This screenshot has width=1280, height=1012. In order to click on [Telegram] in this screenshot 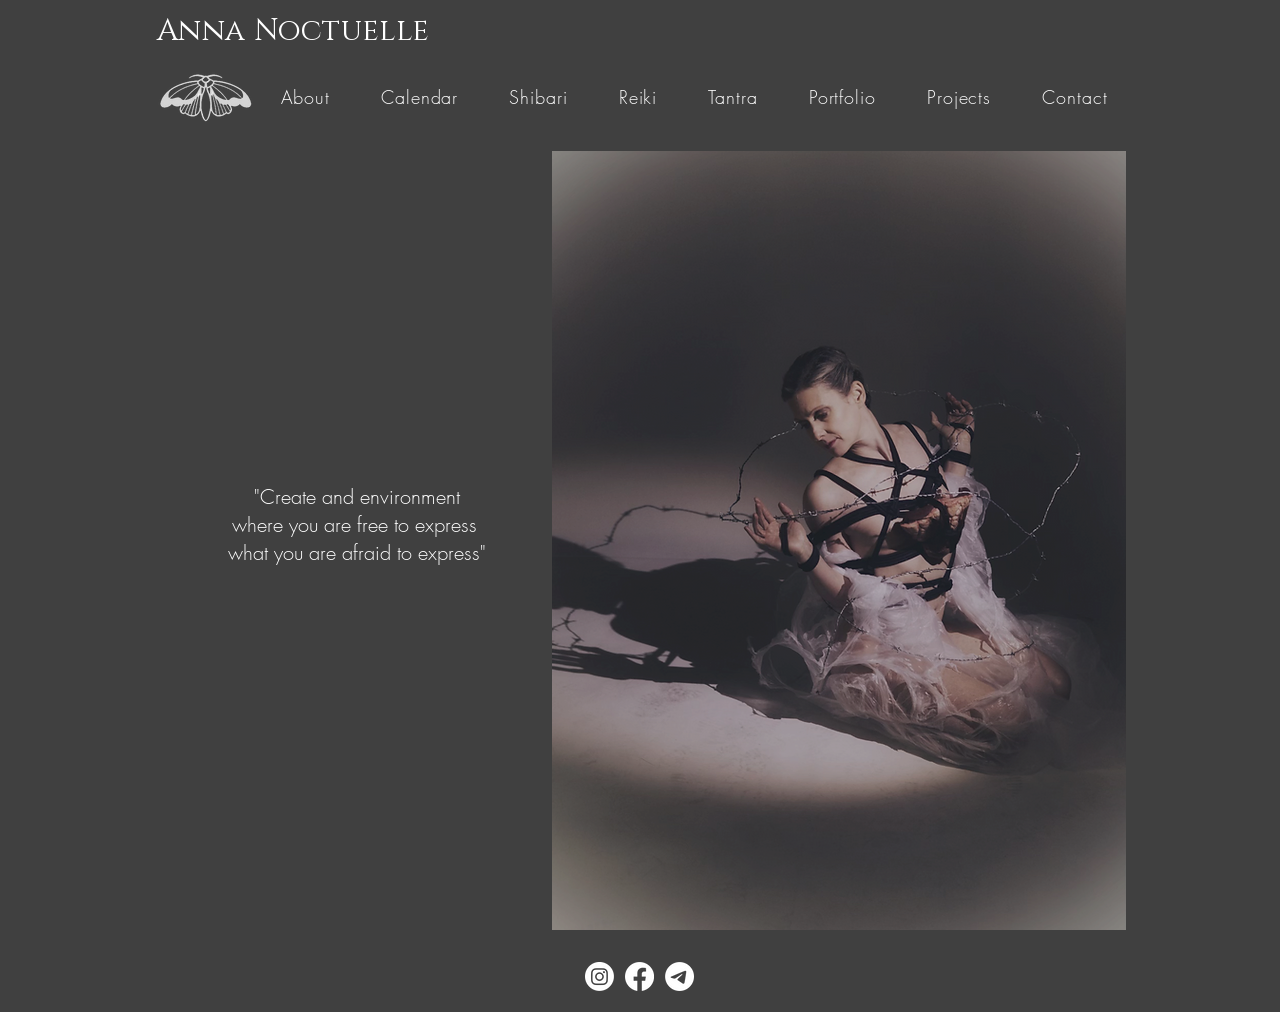, I will do `click(679, 976)`.